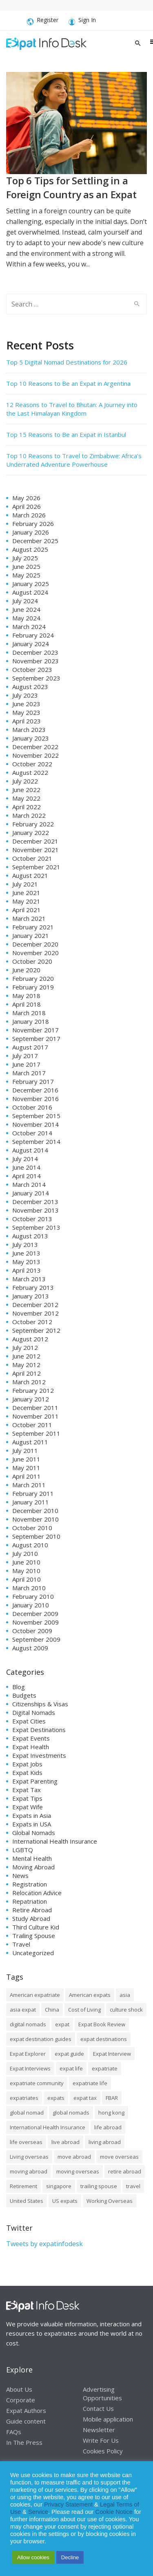 Image resolution: width=153 pixels, height=2576 pixels. What do you see at coordinates (36, 1116) in the screenshot?
I see `September 2015` at bounding box center [36, 1116].